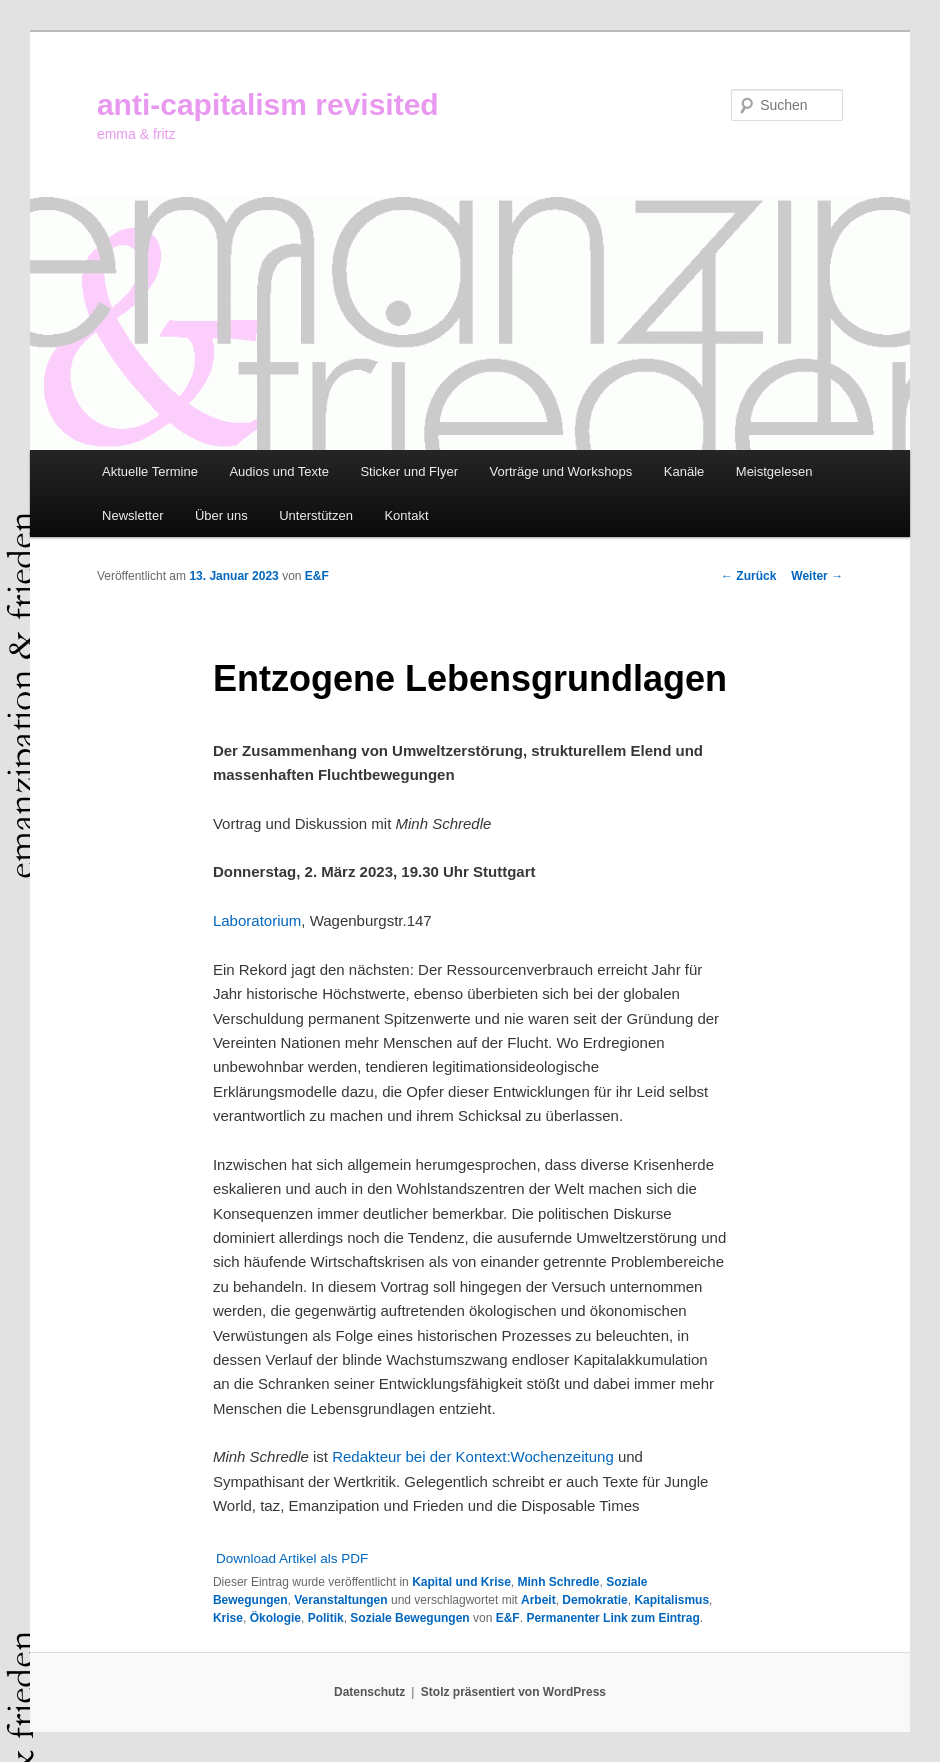 This screenshot has height=1762, width=940. I want to click on Stolz präsentiert von WordPress, so click(513, 1692).